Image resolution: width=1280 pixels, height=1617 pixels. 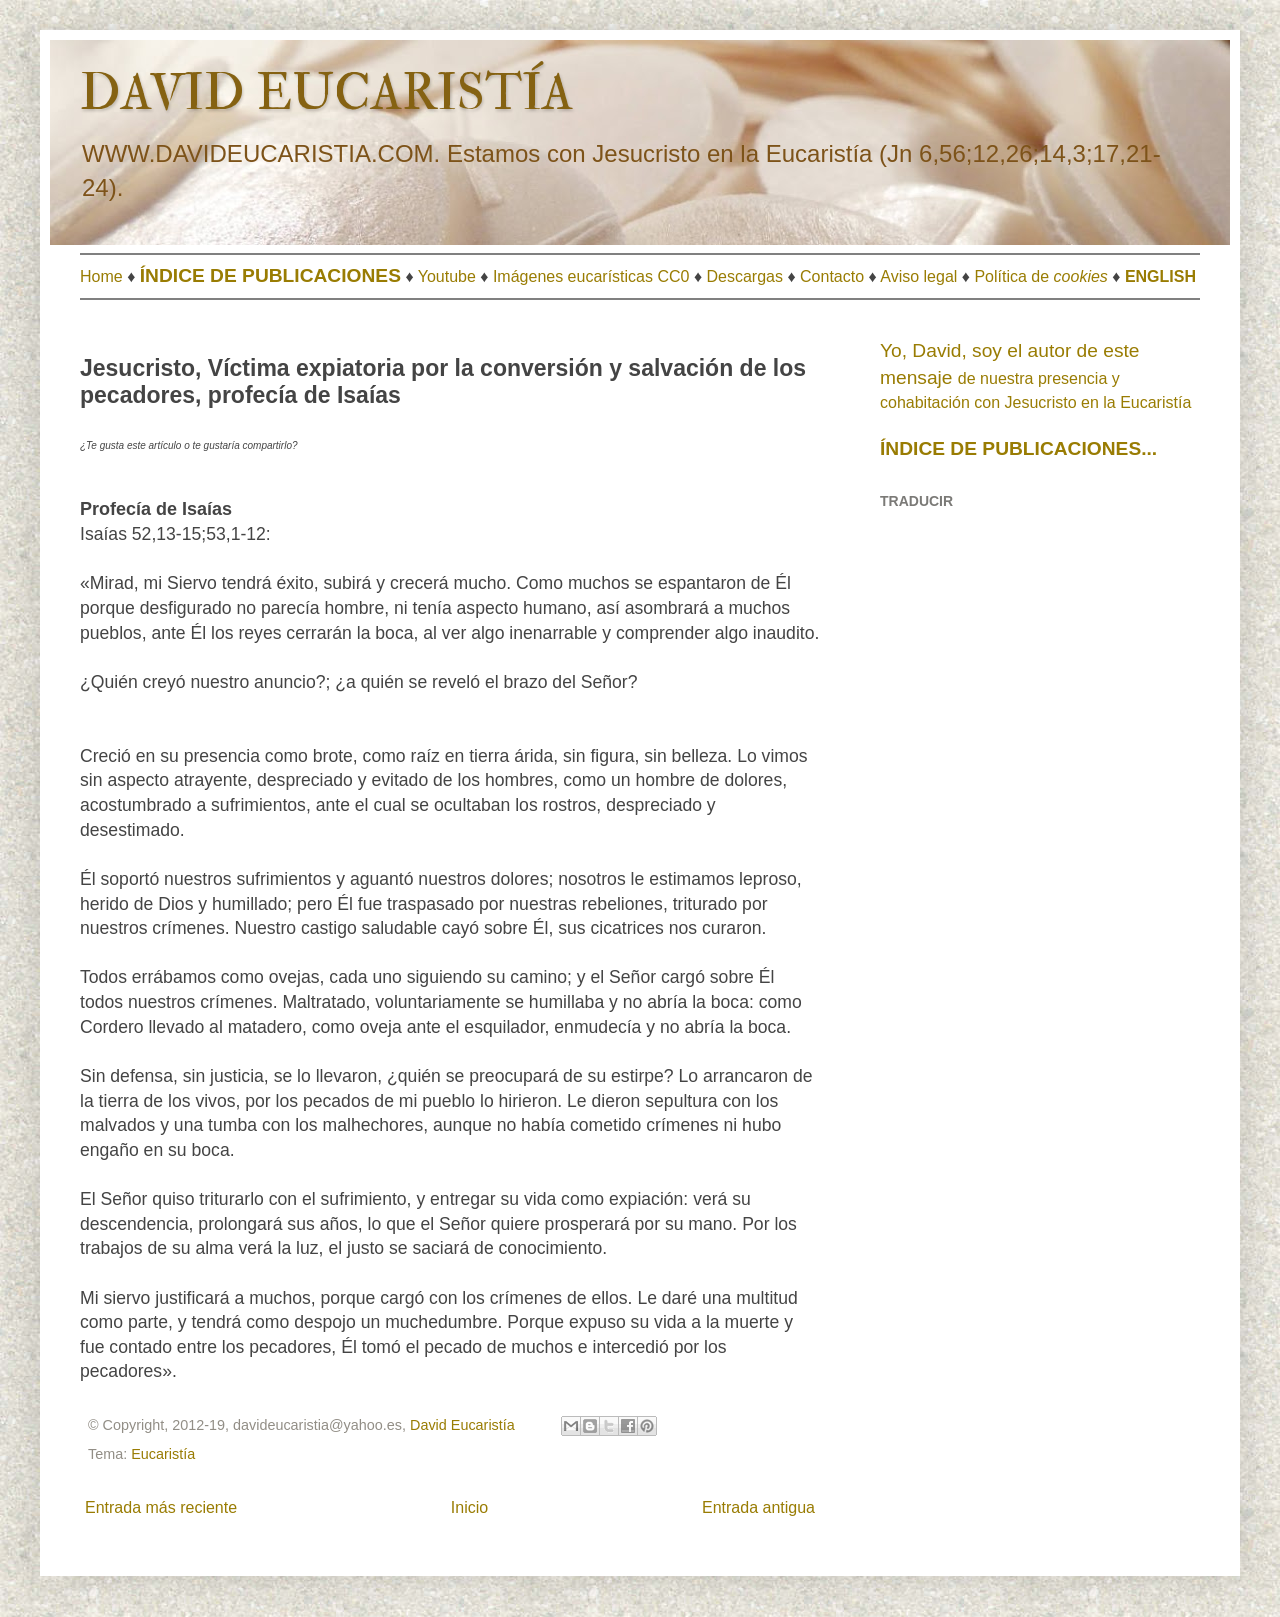 I want to click on Entrada más reciente, so click(x=161, y=1507).